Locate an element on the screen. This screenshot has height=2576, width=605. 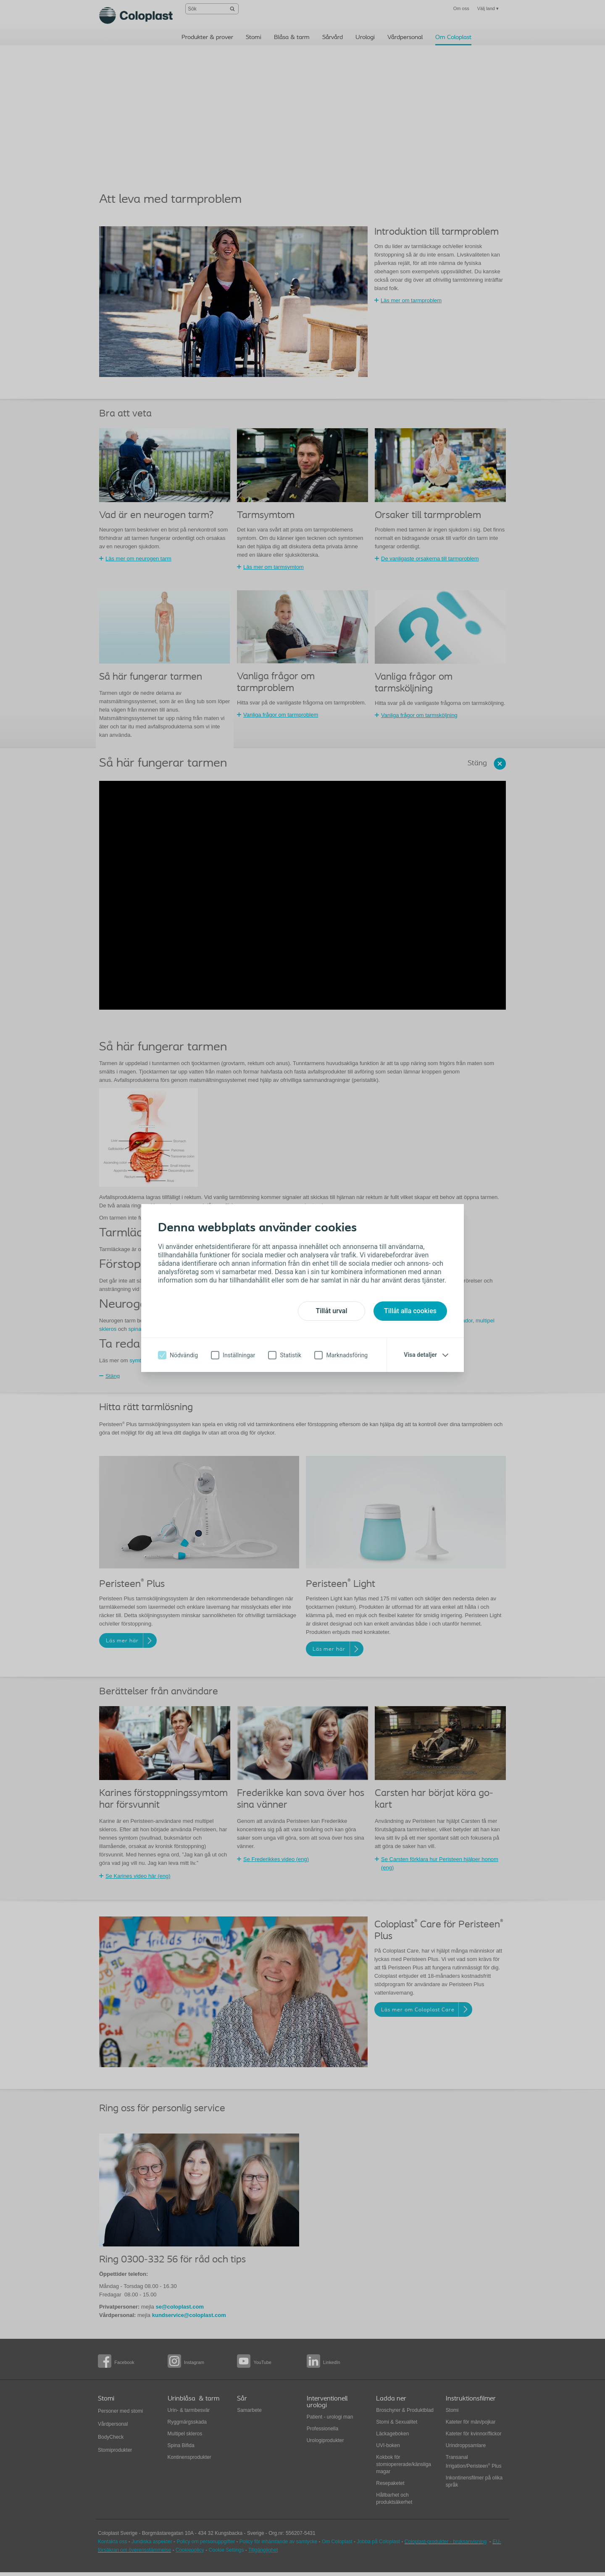
Tillåt alla cookies is located at coordinates (410, 1311).